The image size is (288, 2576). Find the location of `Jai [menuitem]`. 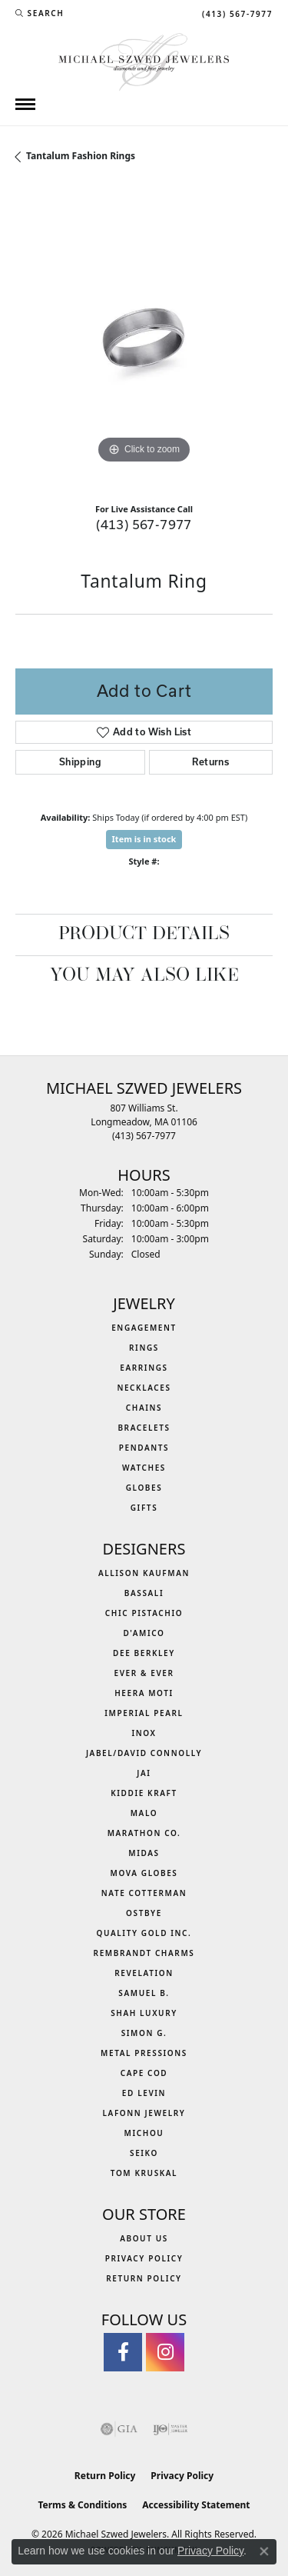

Jai [menuitem] is located at coordinates (144, 1773).